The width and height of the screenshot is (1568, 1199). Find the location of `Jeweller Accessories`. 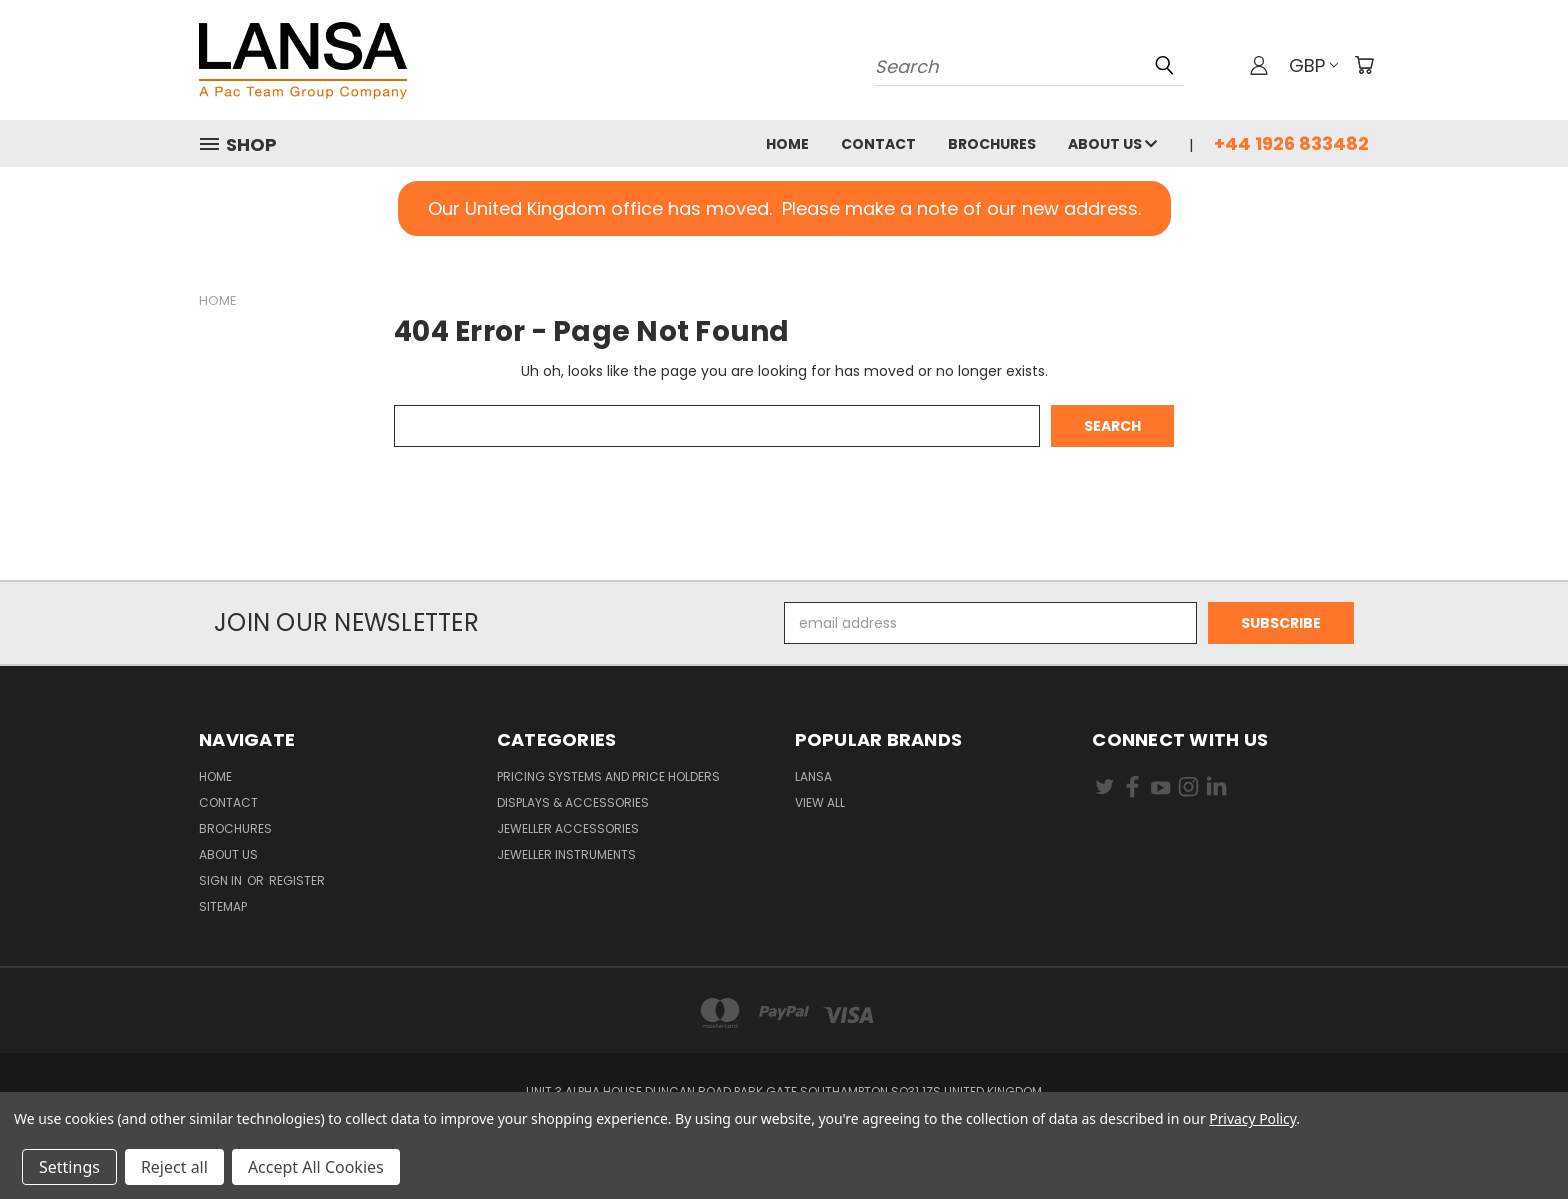

Jeweller Accessories is located at coordinates (568, 828).